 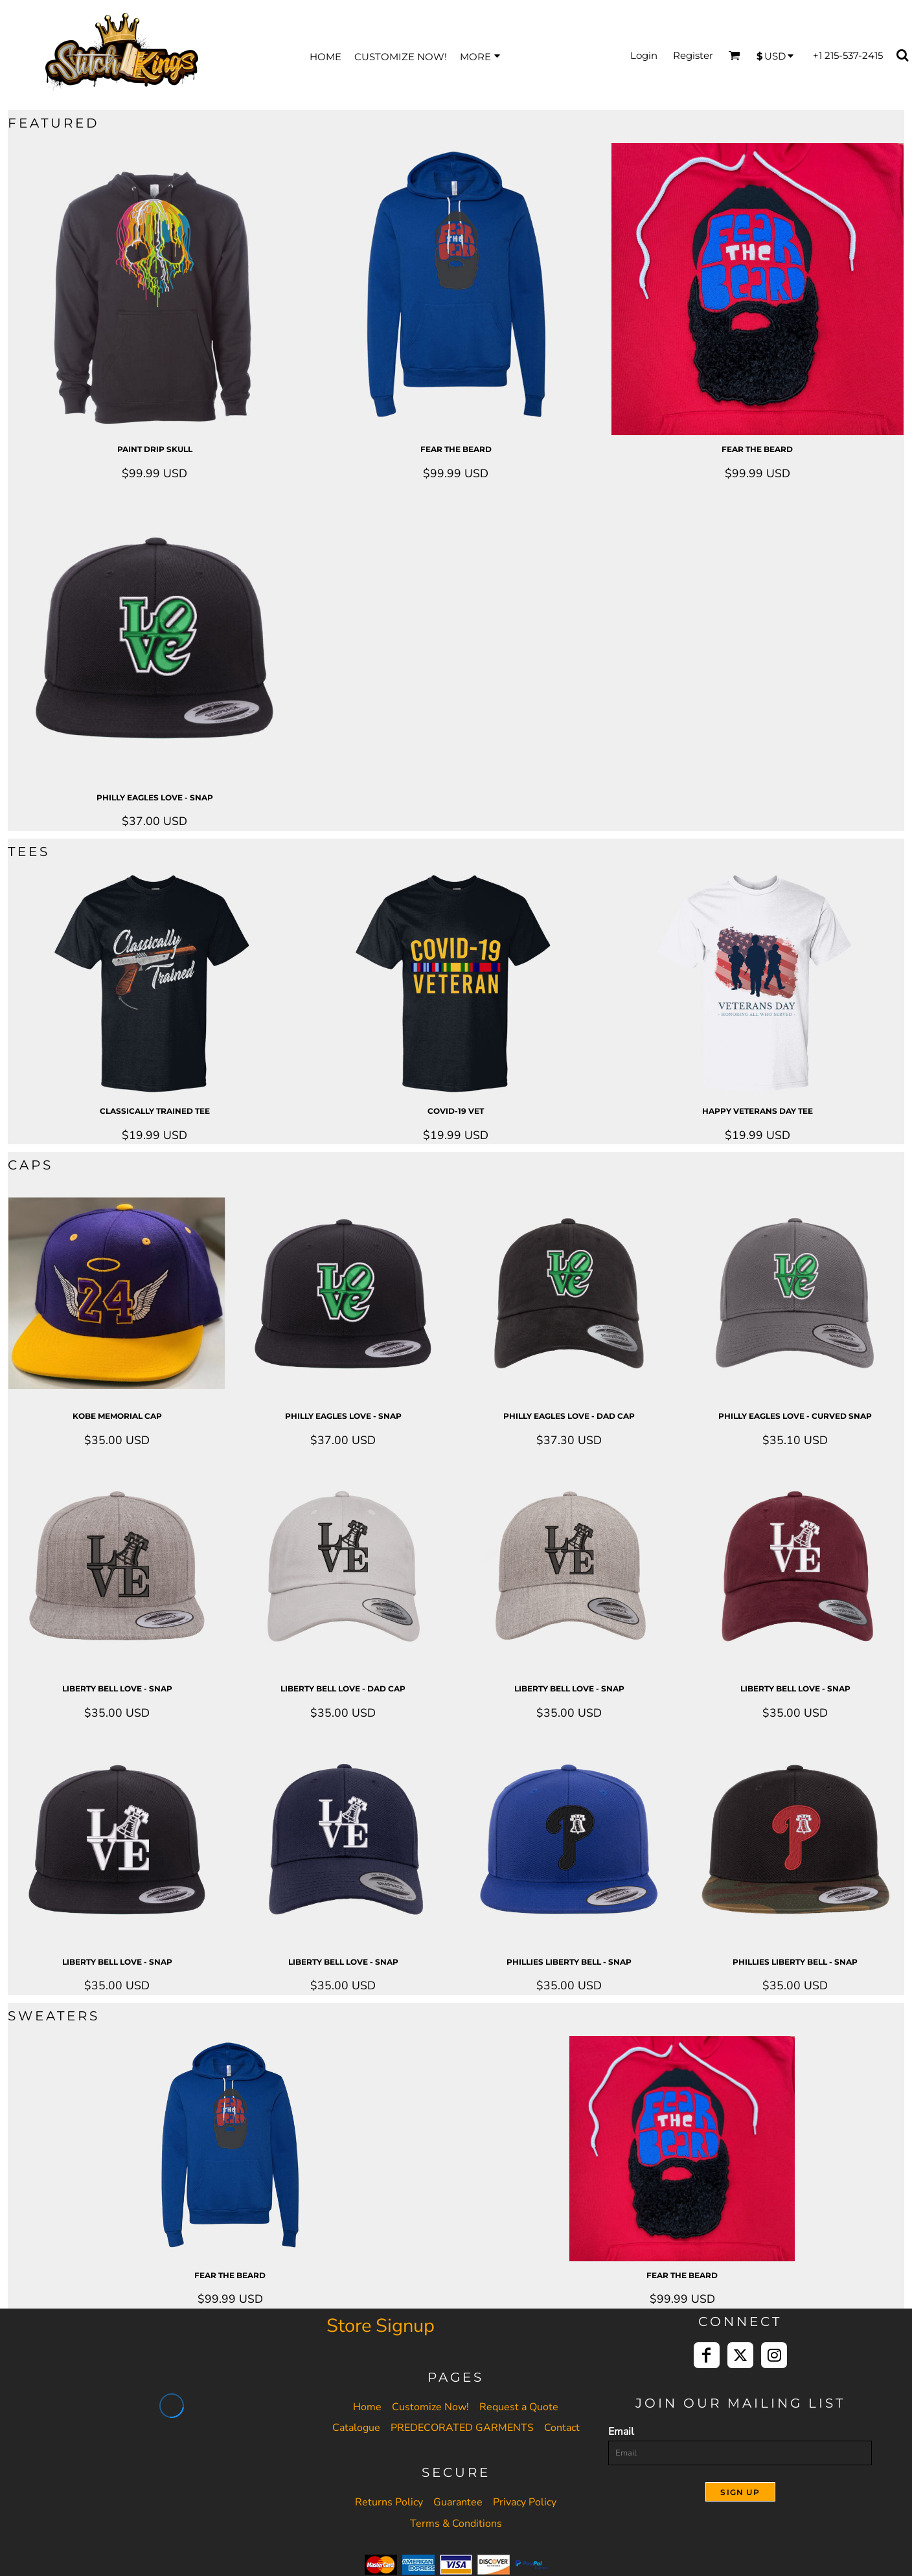 What do you see at coordinates (621, 2431) in the screenshot?
I see `Email` at bounding box center [621, 2431].